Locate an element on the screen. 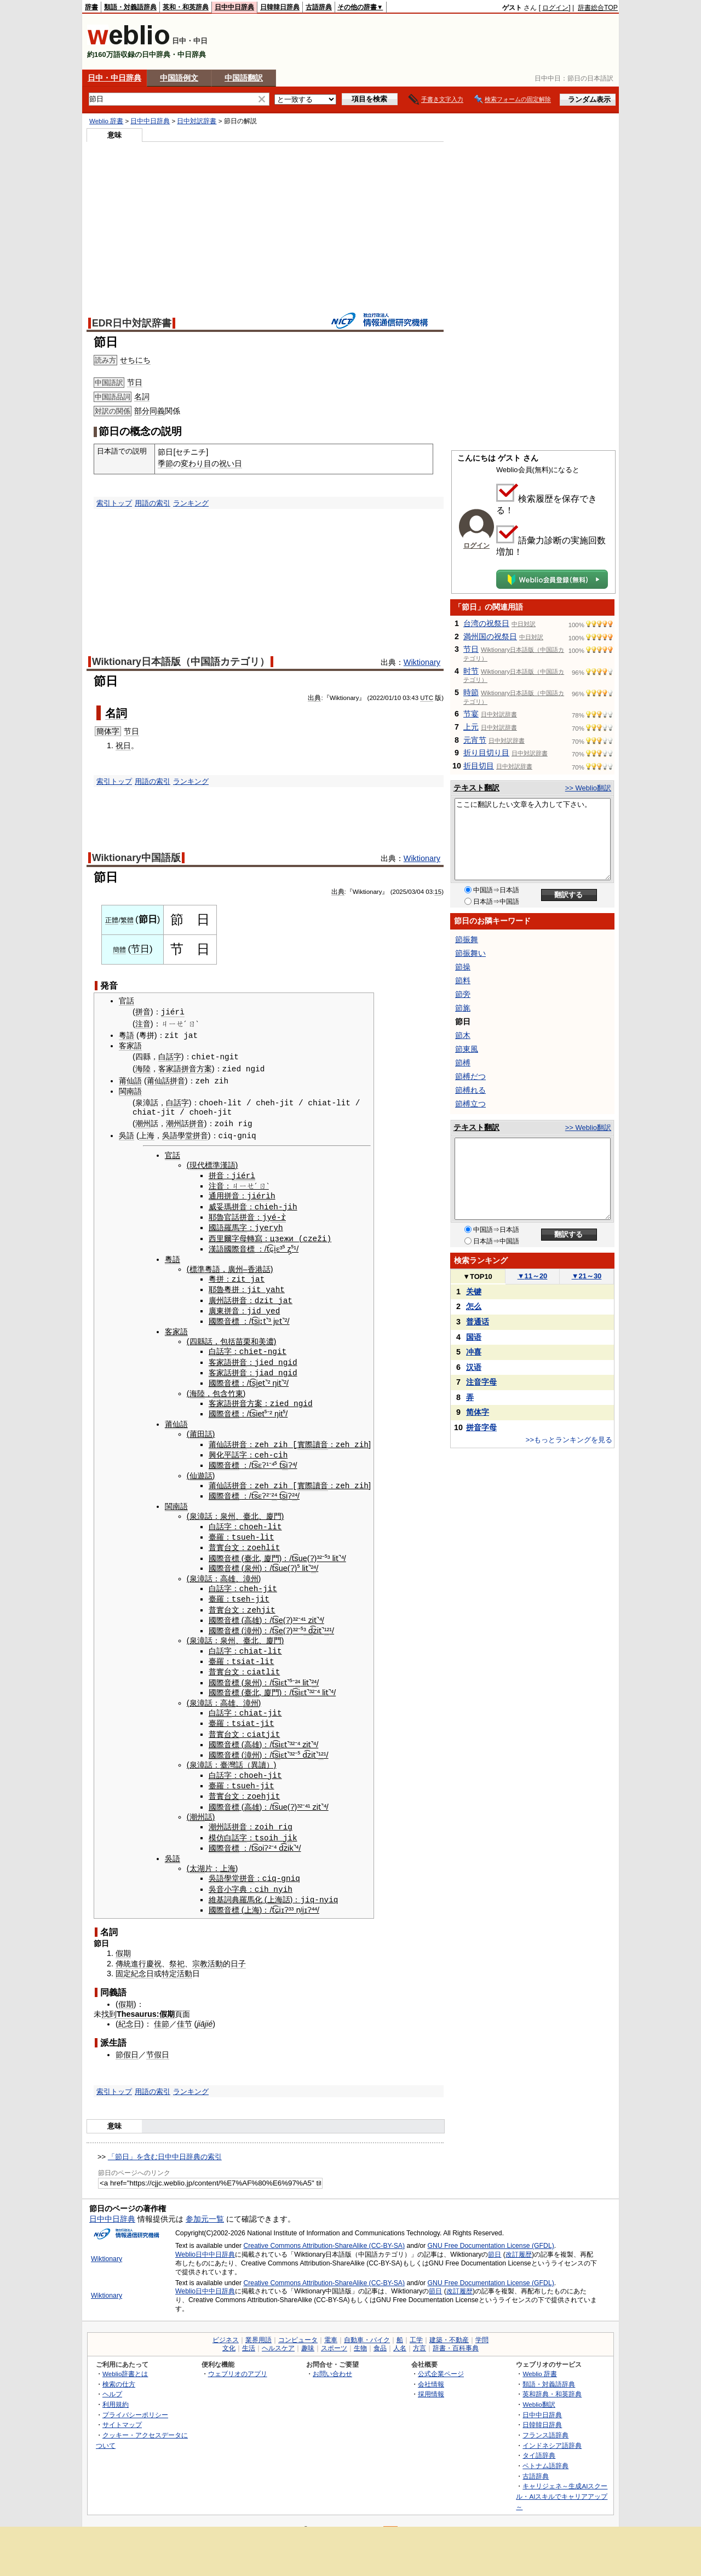  漳州 is located at coordinates (250, 1571).